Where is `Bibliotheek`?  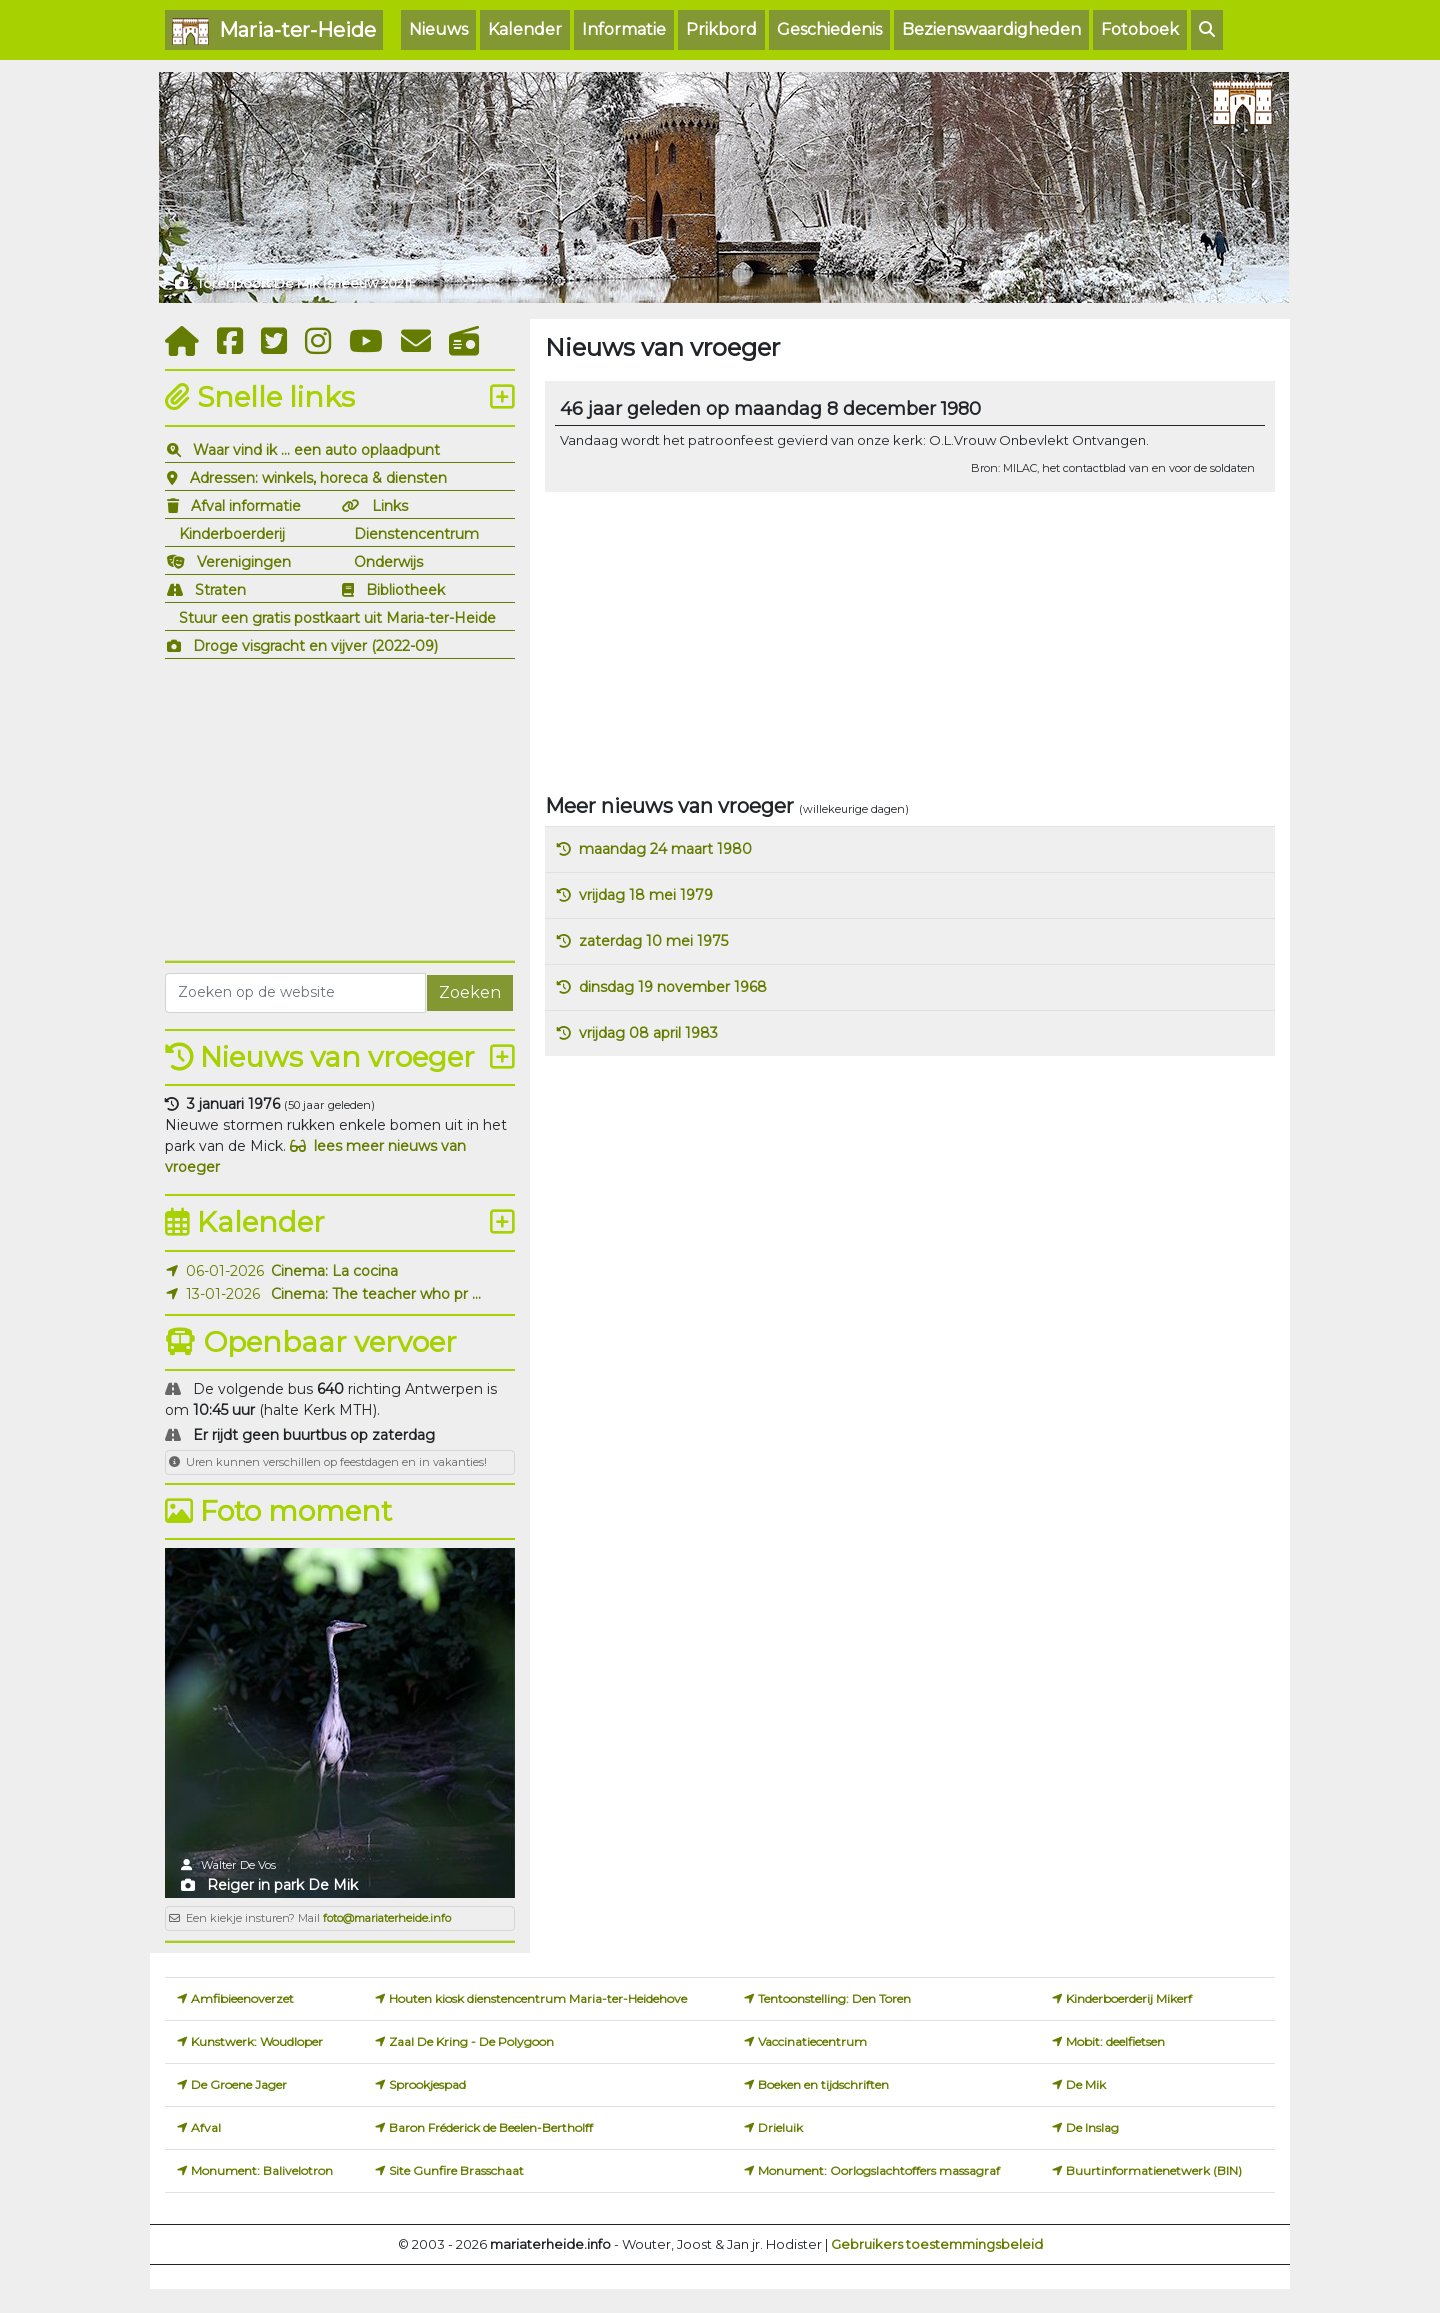
Bibliotheek is located at coordinates (405, 590).